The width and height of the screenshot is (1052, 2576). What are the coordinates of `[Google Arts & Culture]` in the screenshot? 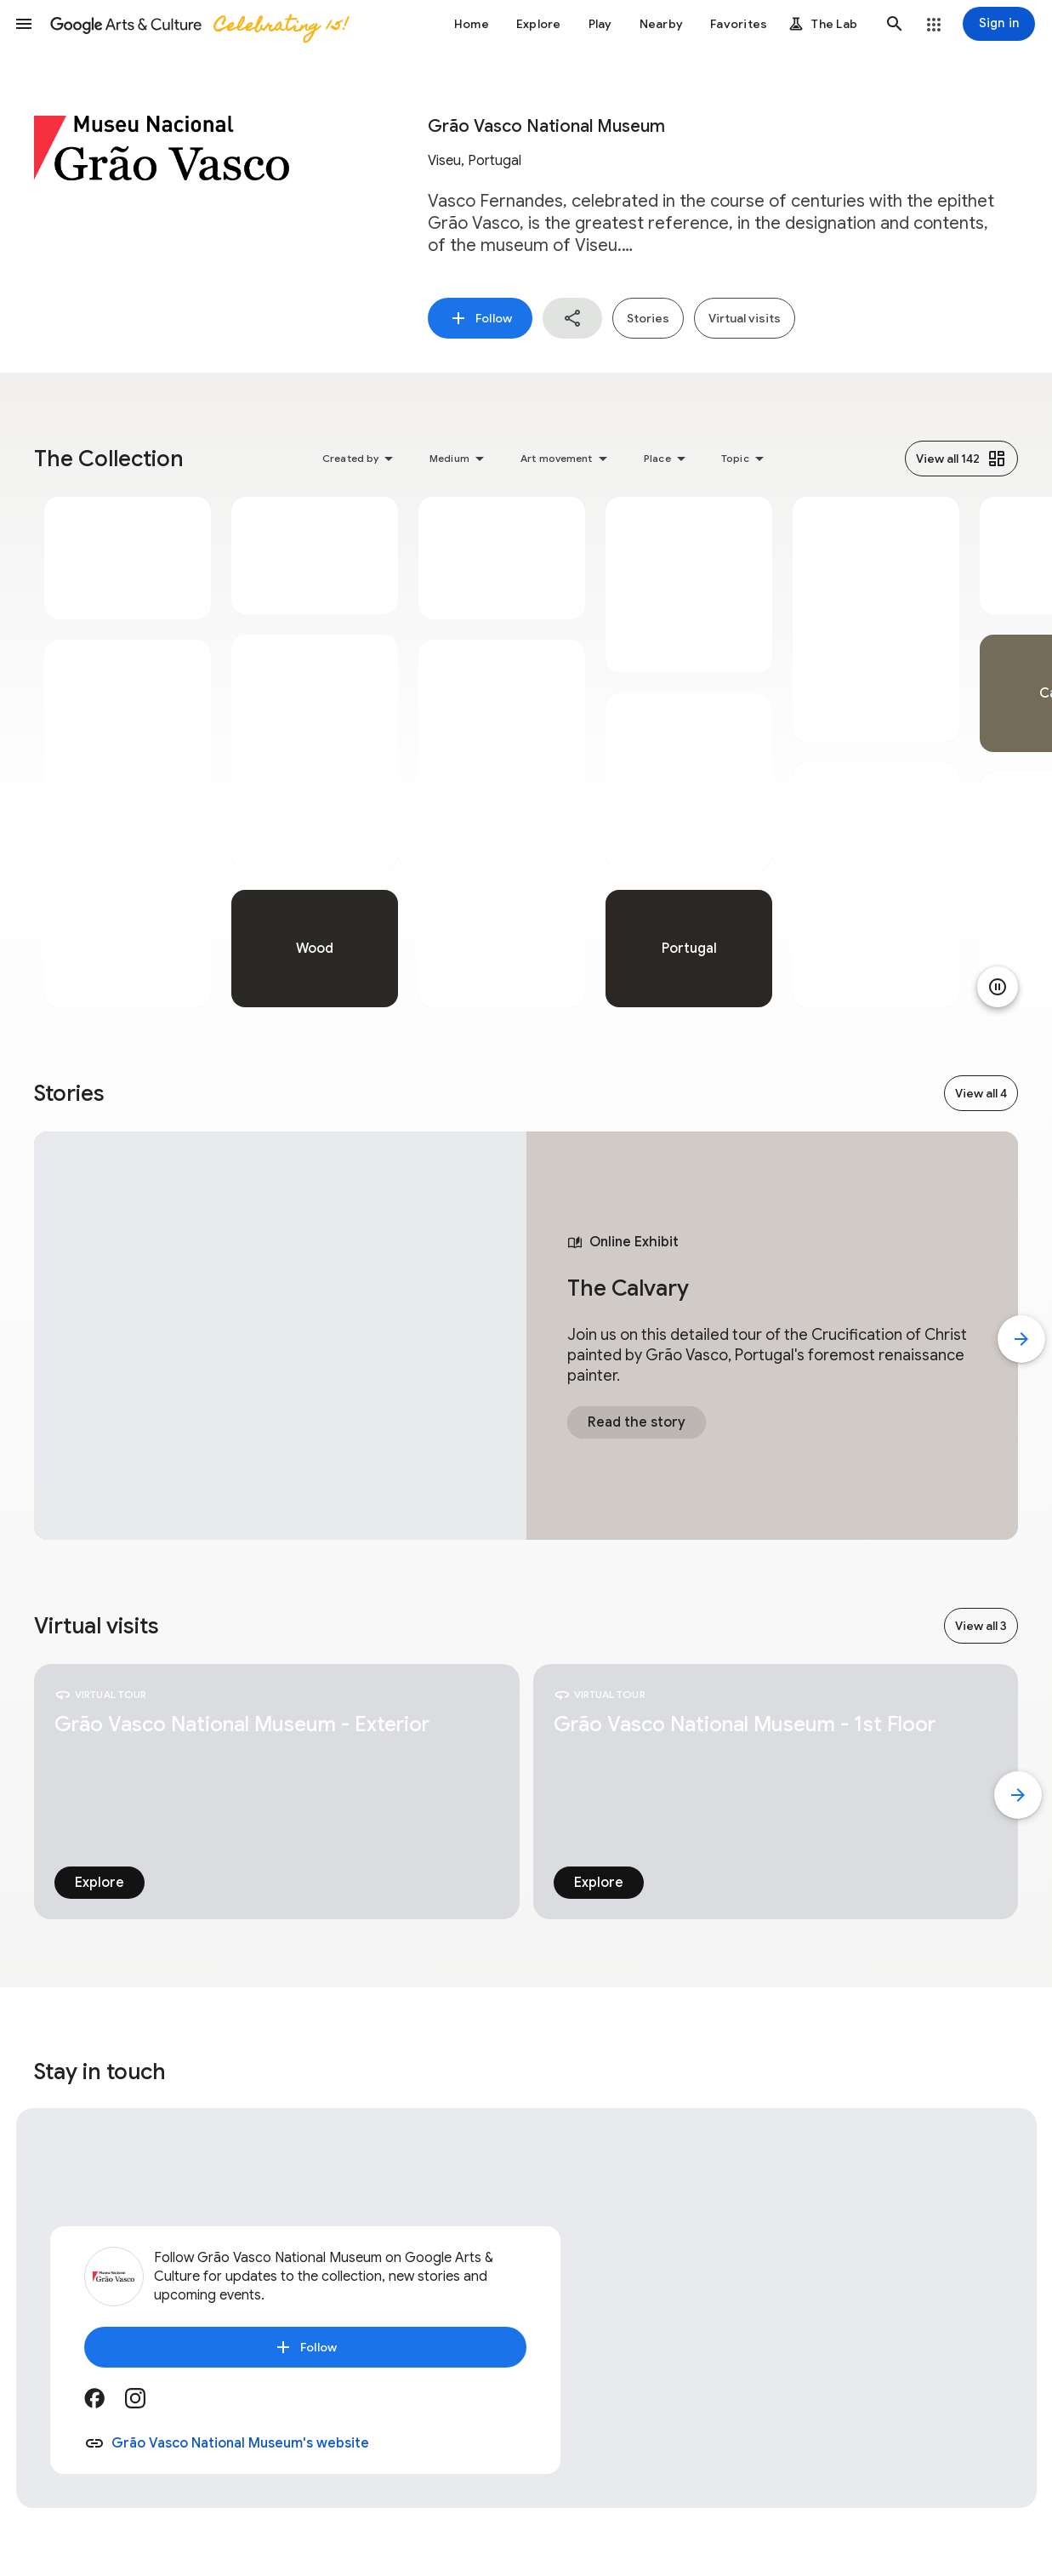 It's located at (198, 24).